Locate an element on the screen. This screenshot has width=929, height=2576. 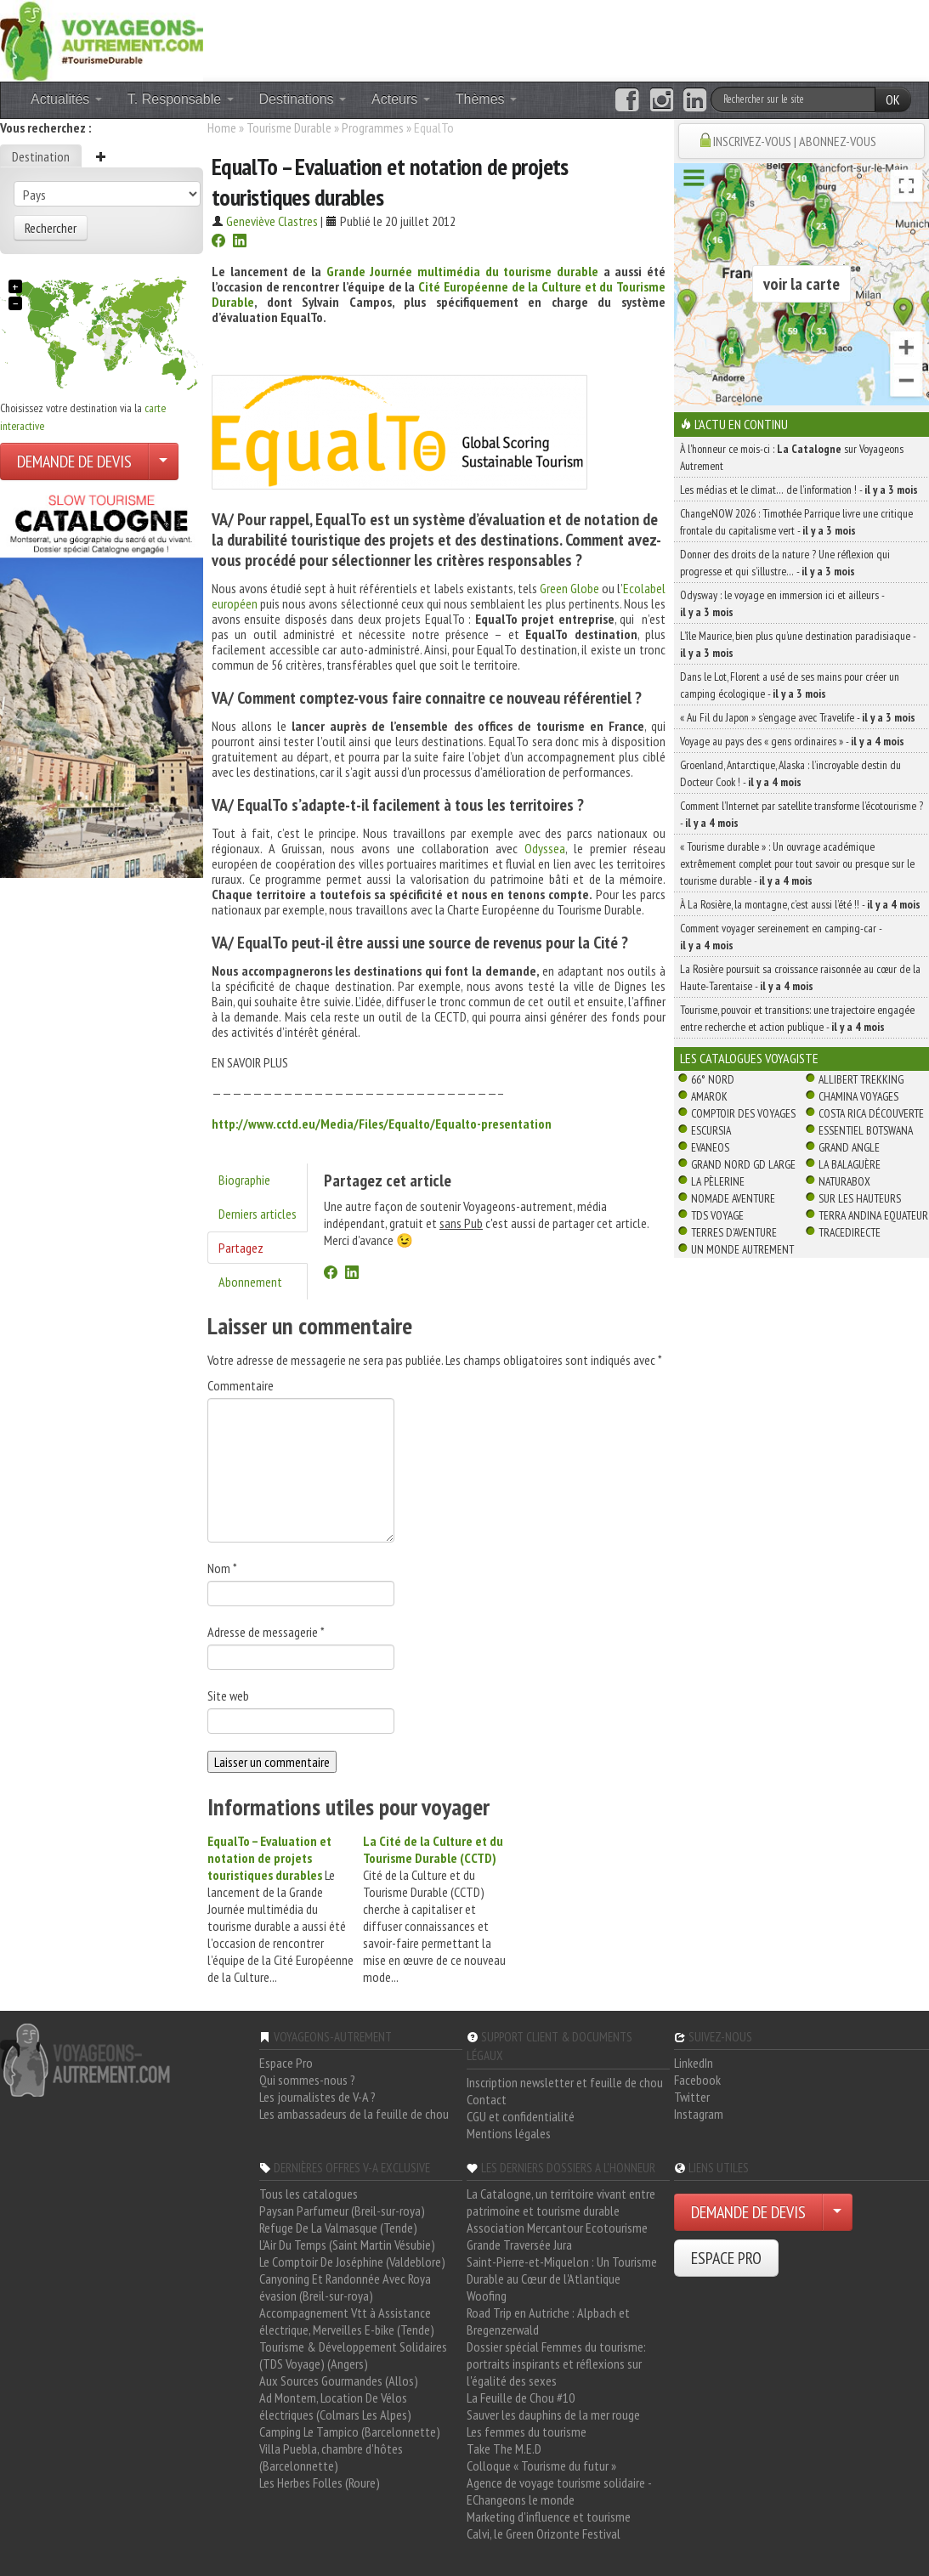
Thèmes is located at coordinates (486, 99).